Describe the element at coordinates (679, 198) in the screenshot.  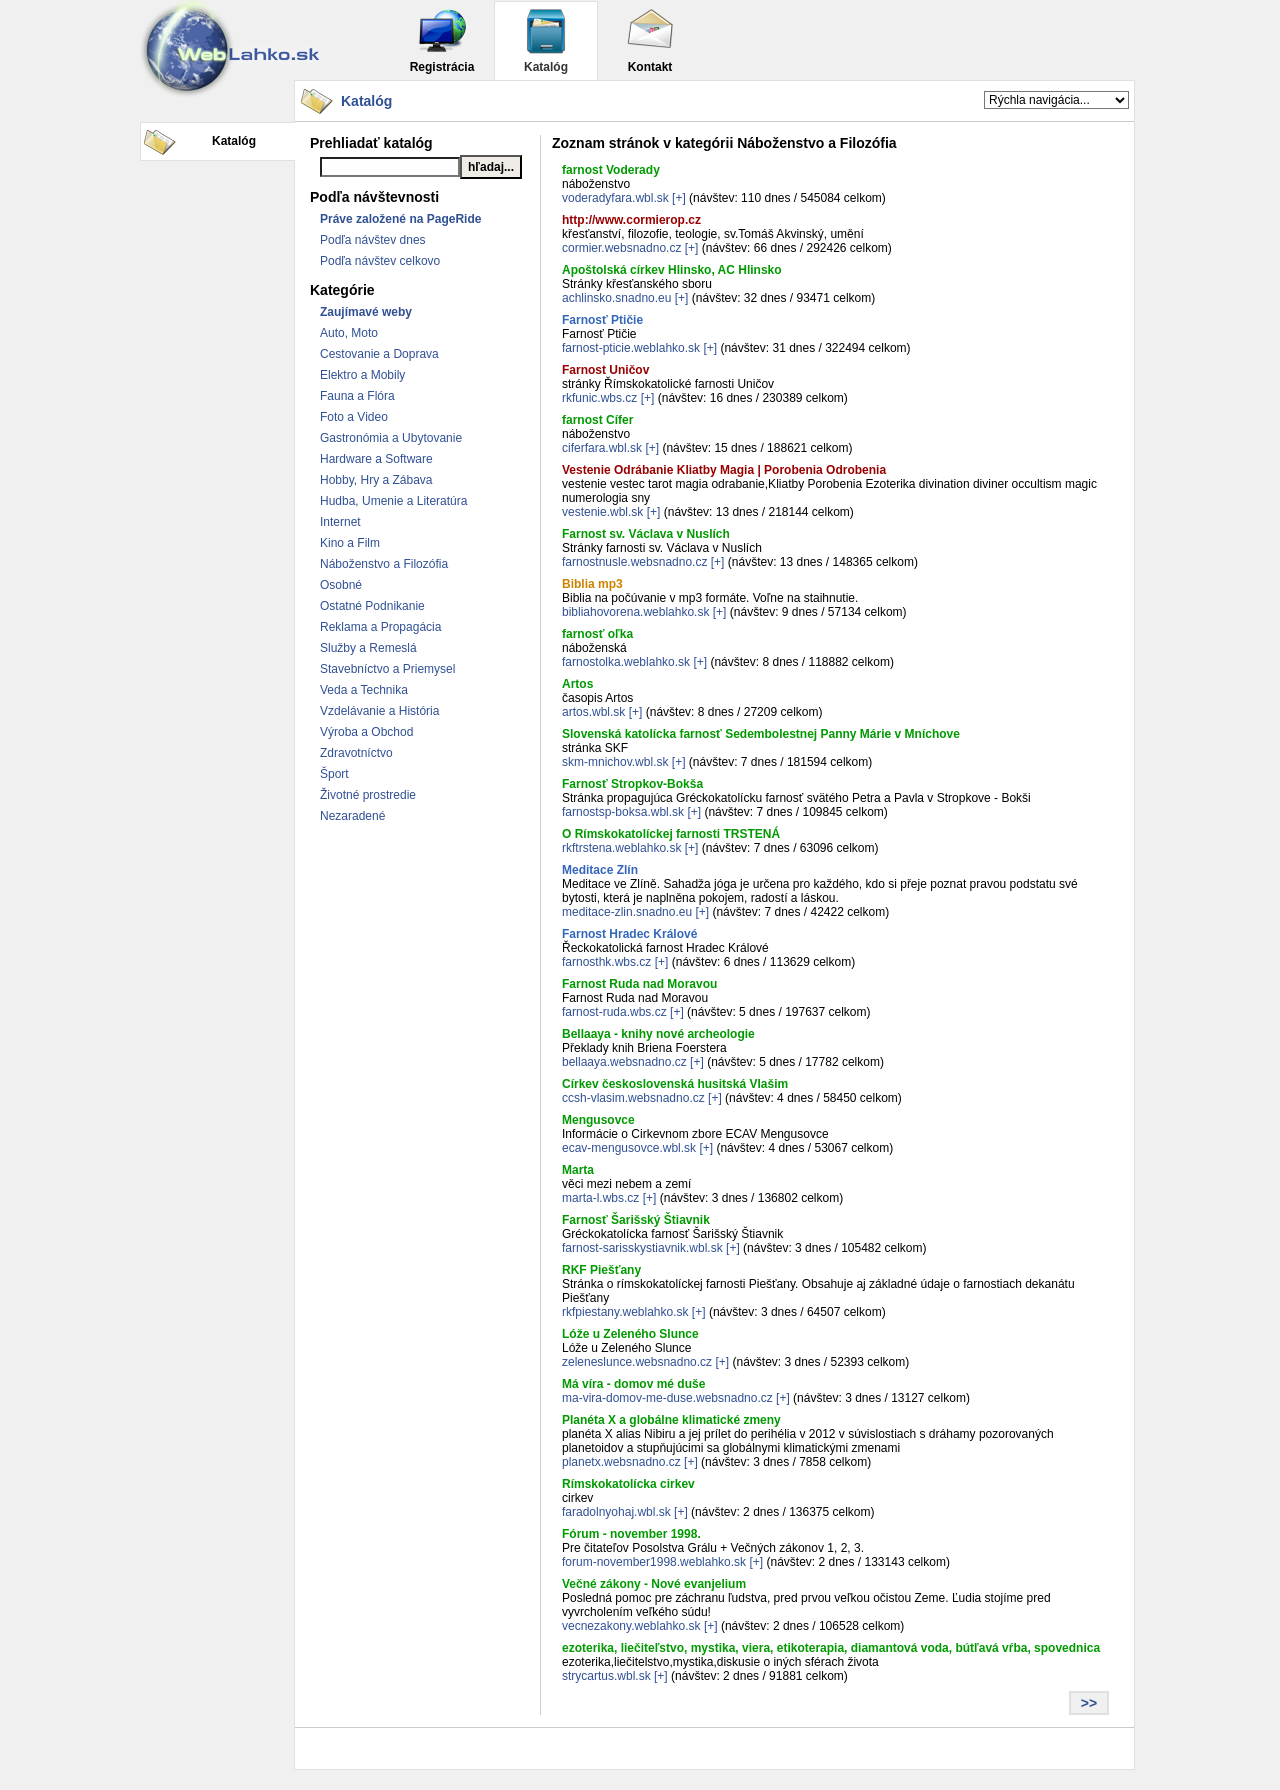
I see `[+]` at that location.